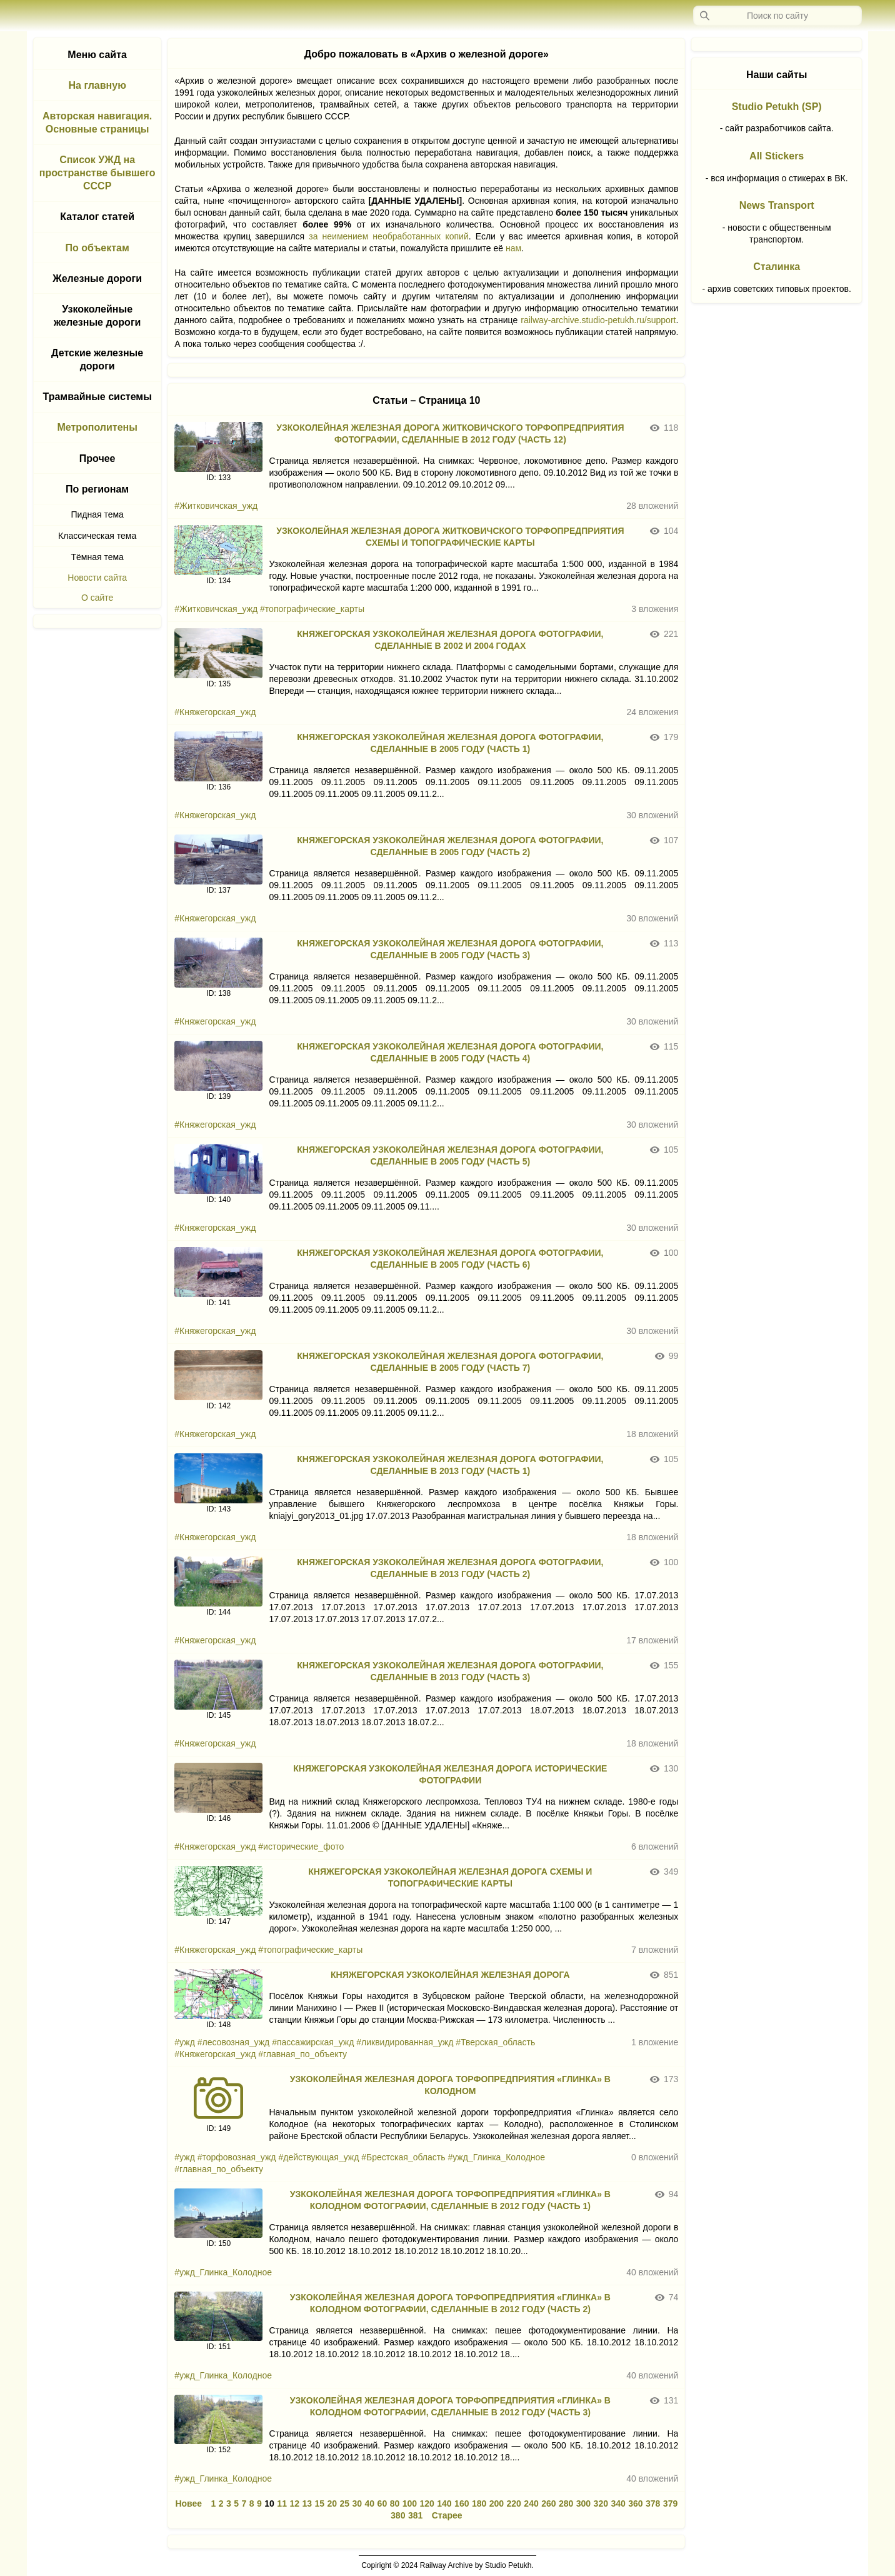  I want to click on 180, so click(479, 2503).